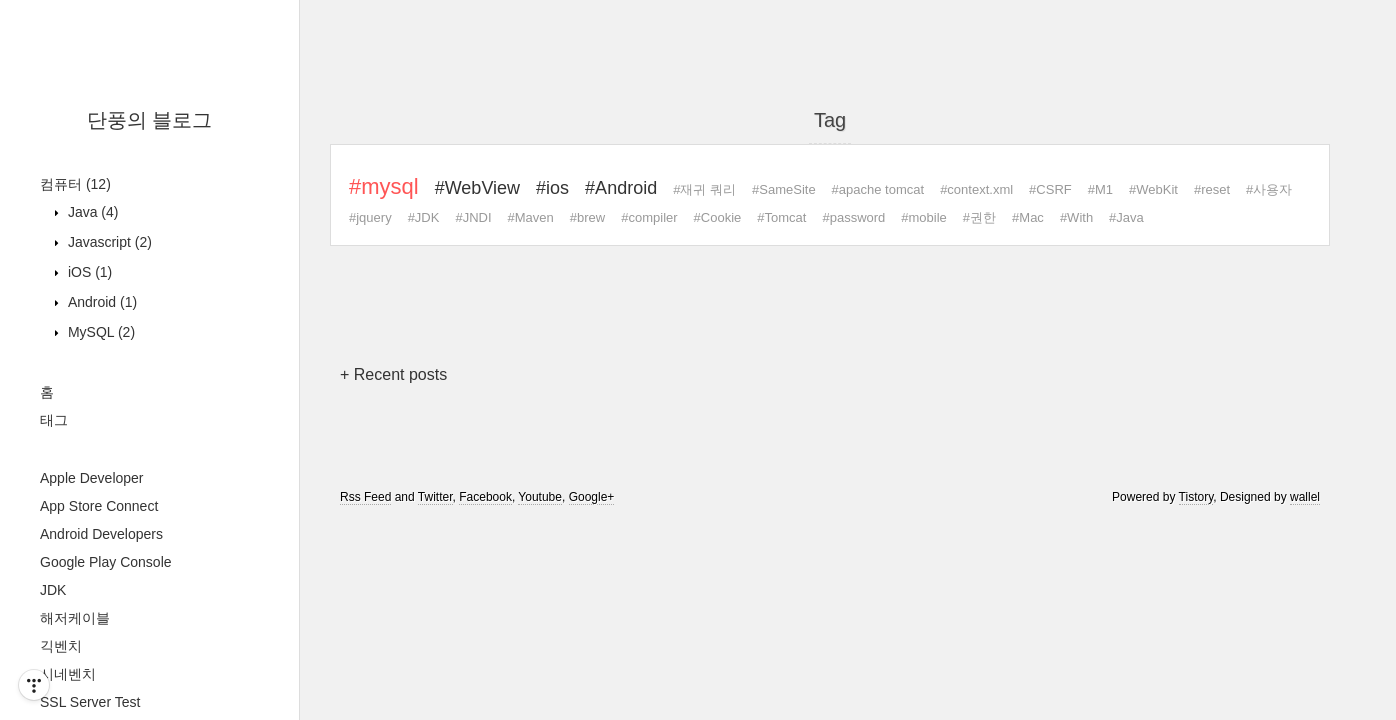 The image size is (1396, 720). What do you see at coordinates (384, 186) in the screenshot?
I see `#mysql` at bounding box center [384, 186].